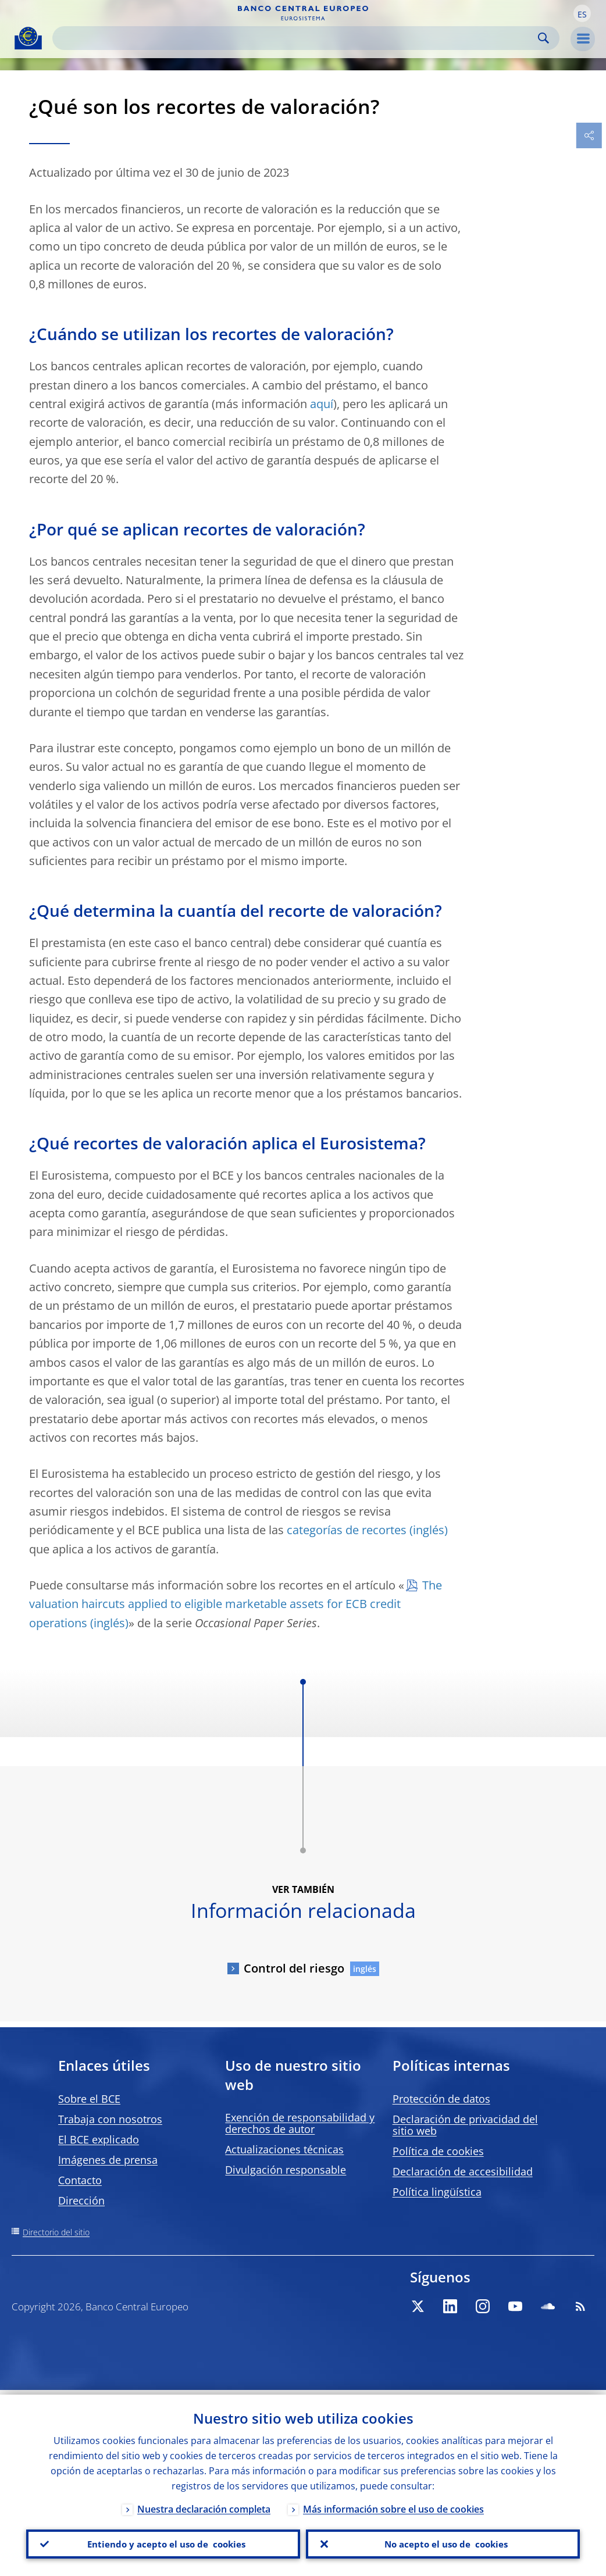  What do you see at coordinates (393, 2504) in the screenshot?
I see `Más información sobre el uso de` at bounding box center [393, 2504].